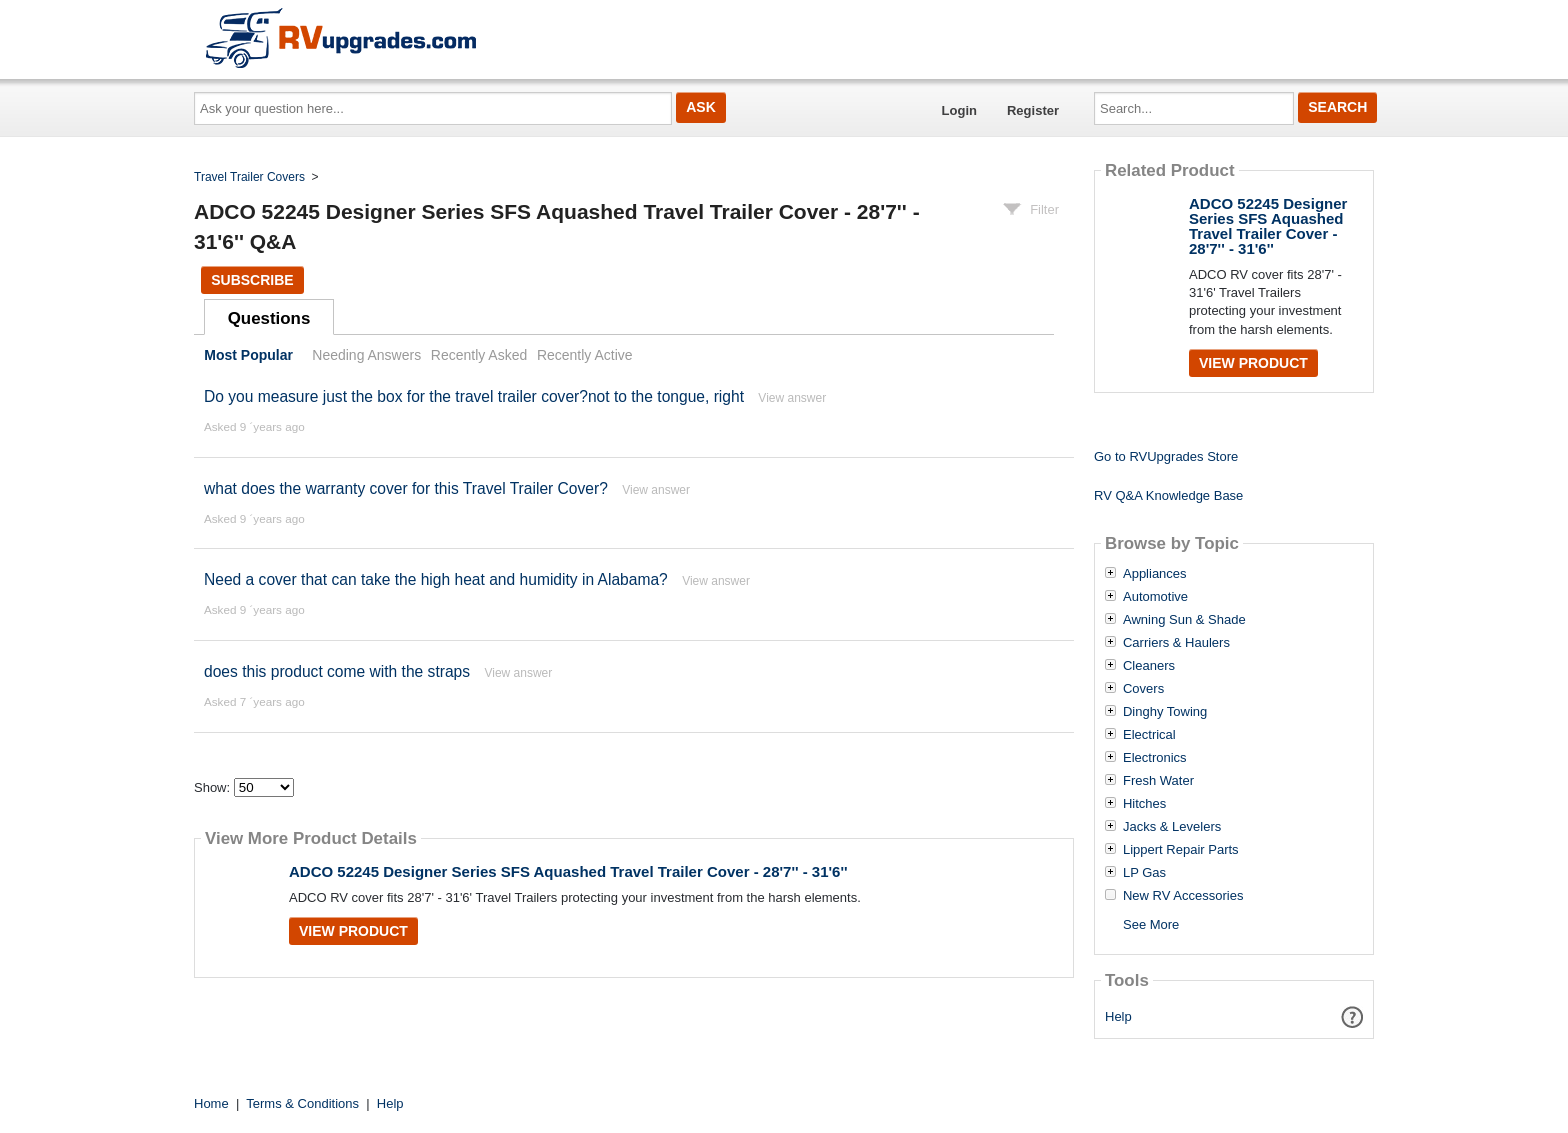 The height and width of the screenshot is (1133, 1568). Describe the element at coordinates (792, 398) in the screenshot. I see `View answer` at that location.